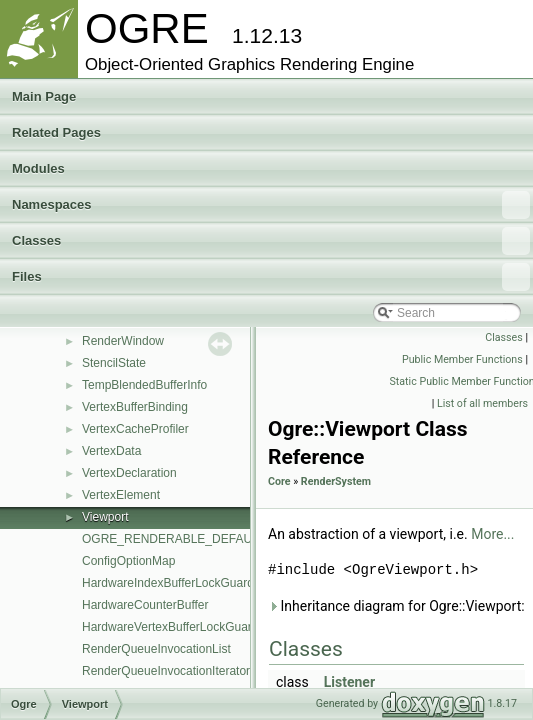  I want to click on RenderWindow, so click(123, 341).